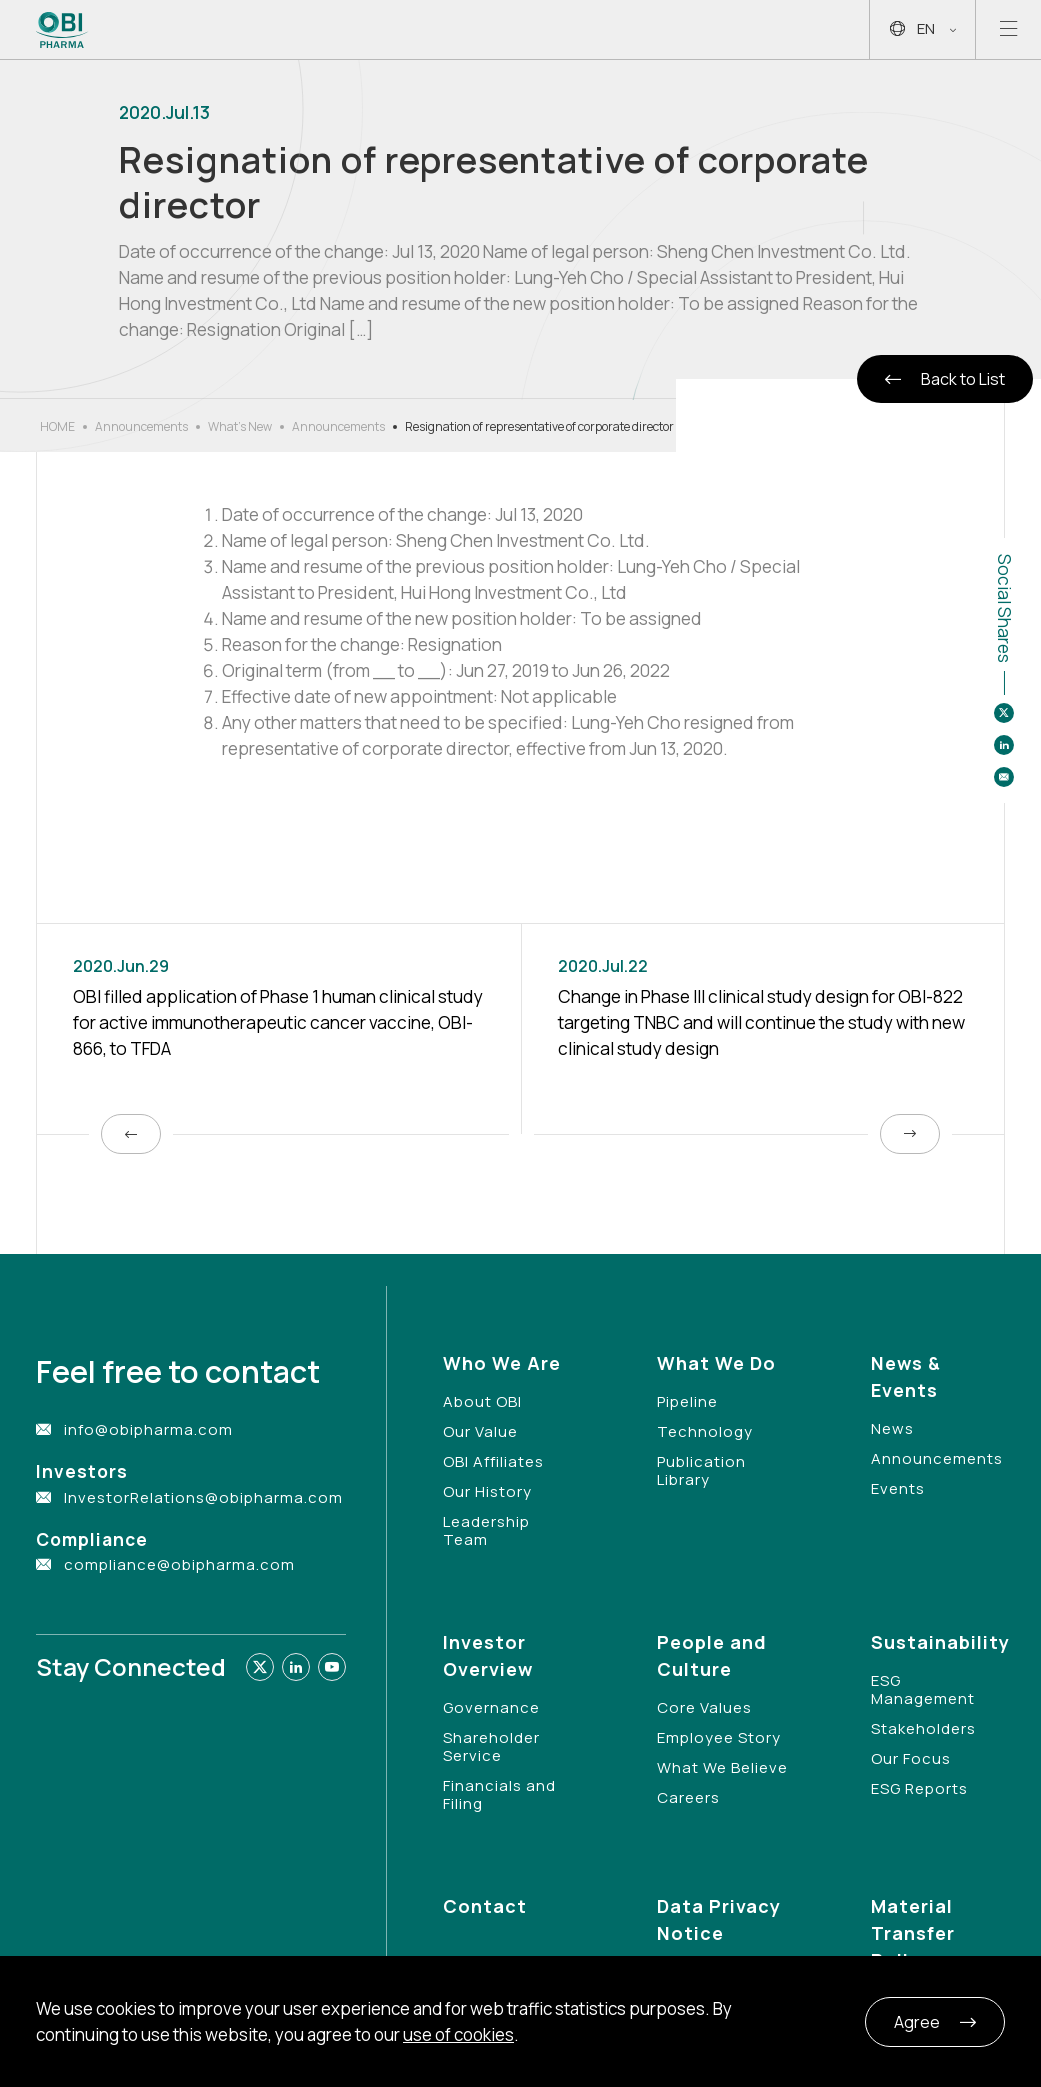  I want to click on [Share to linkedin], so click(1004, 745).